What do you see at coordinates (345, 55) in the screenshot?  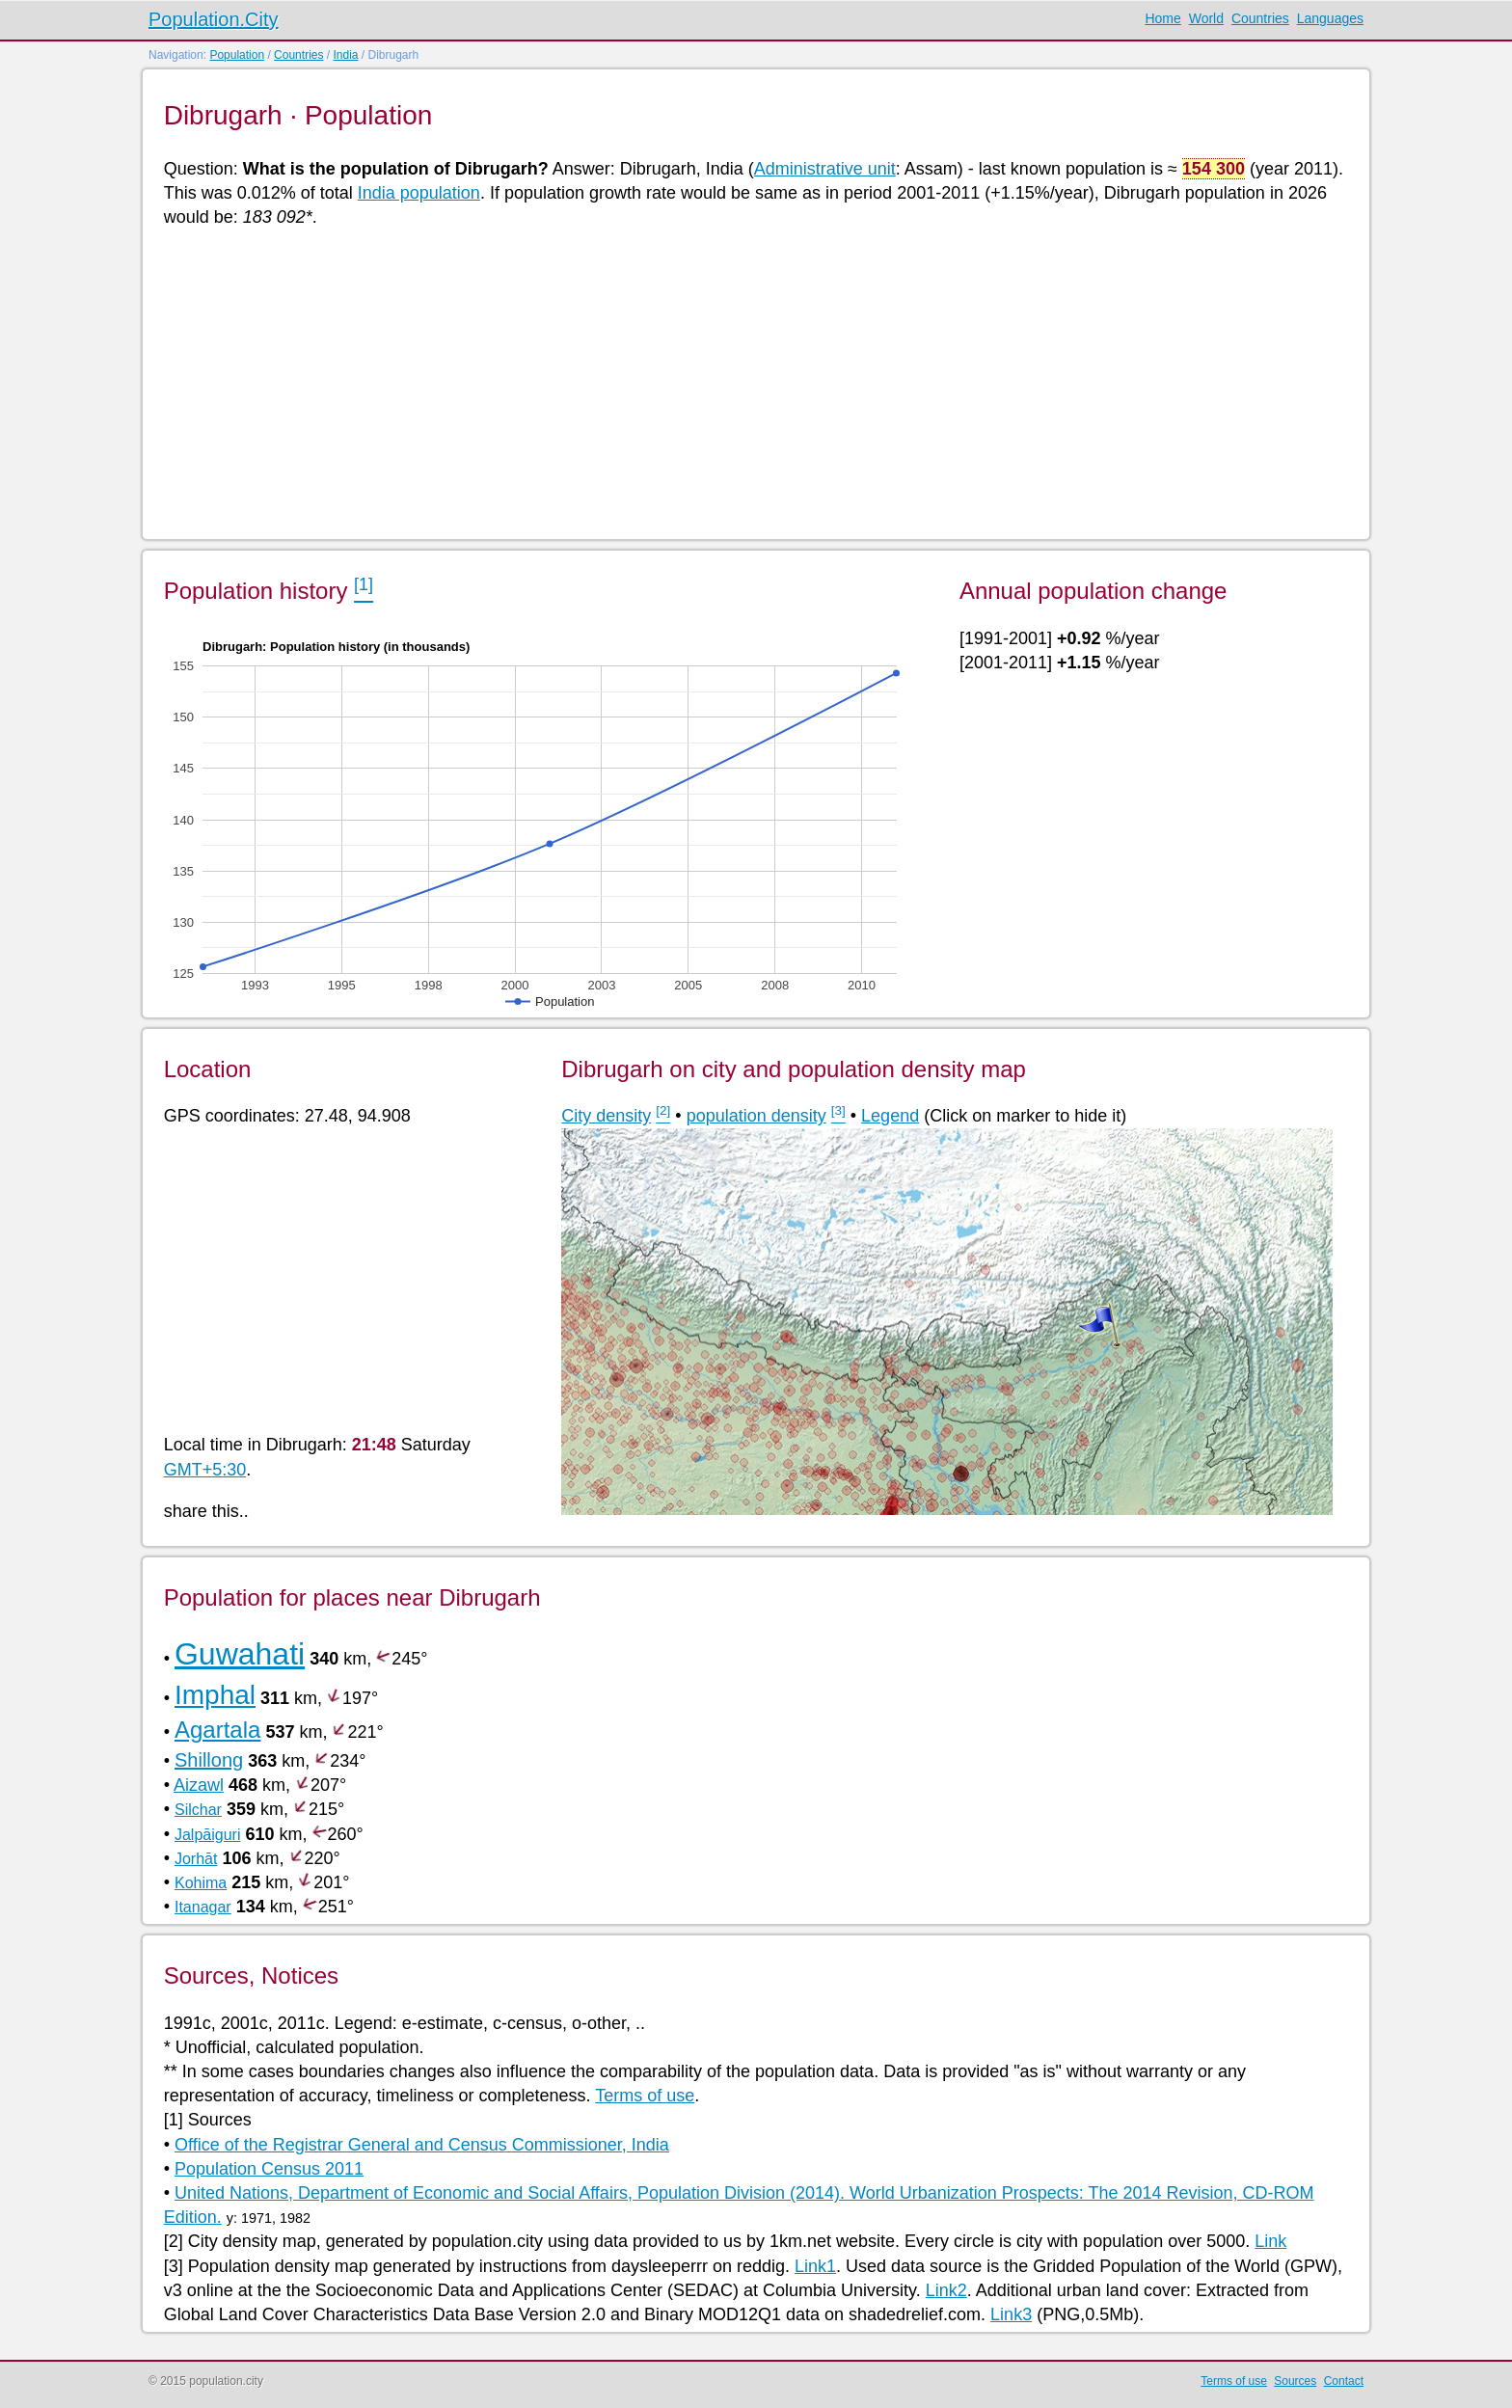 I see `India` at bounding box center [345, 55].